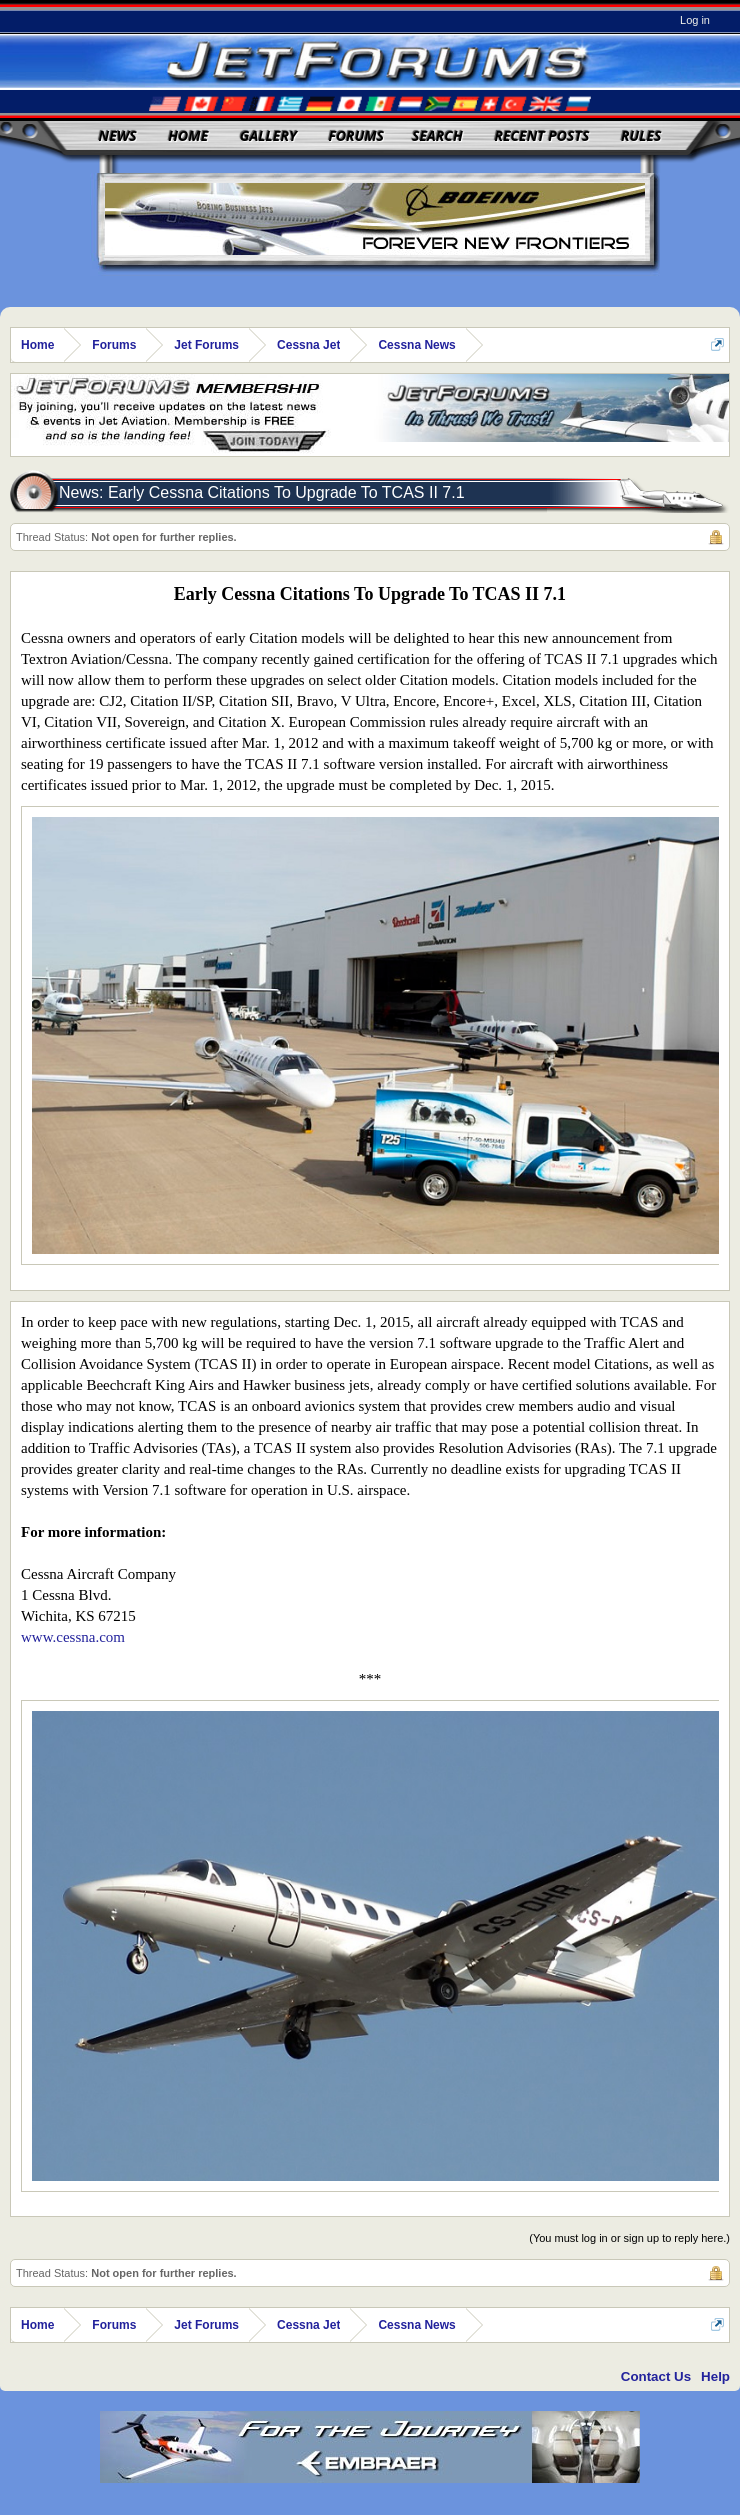  What do you see at coordinates (715, 2376) in the screenshot?
I see `Help` at bounding box center [715, 2376].